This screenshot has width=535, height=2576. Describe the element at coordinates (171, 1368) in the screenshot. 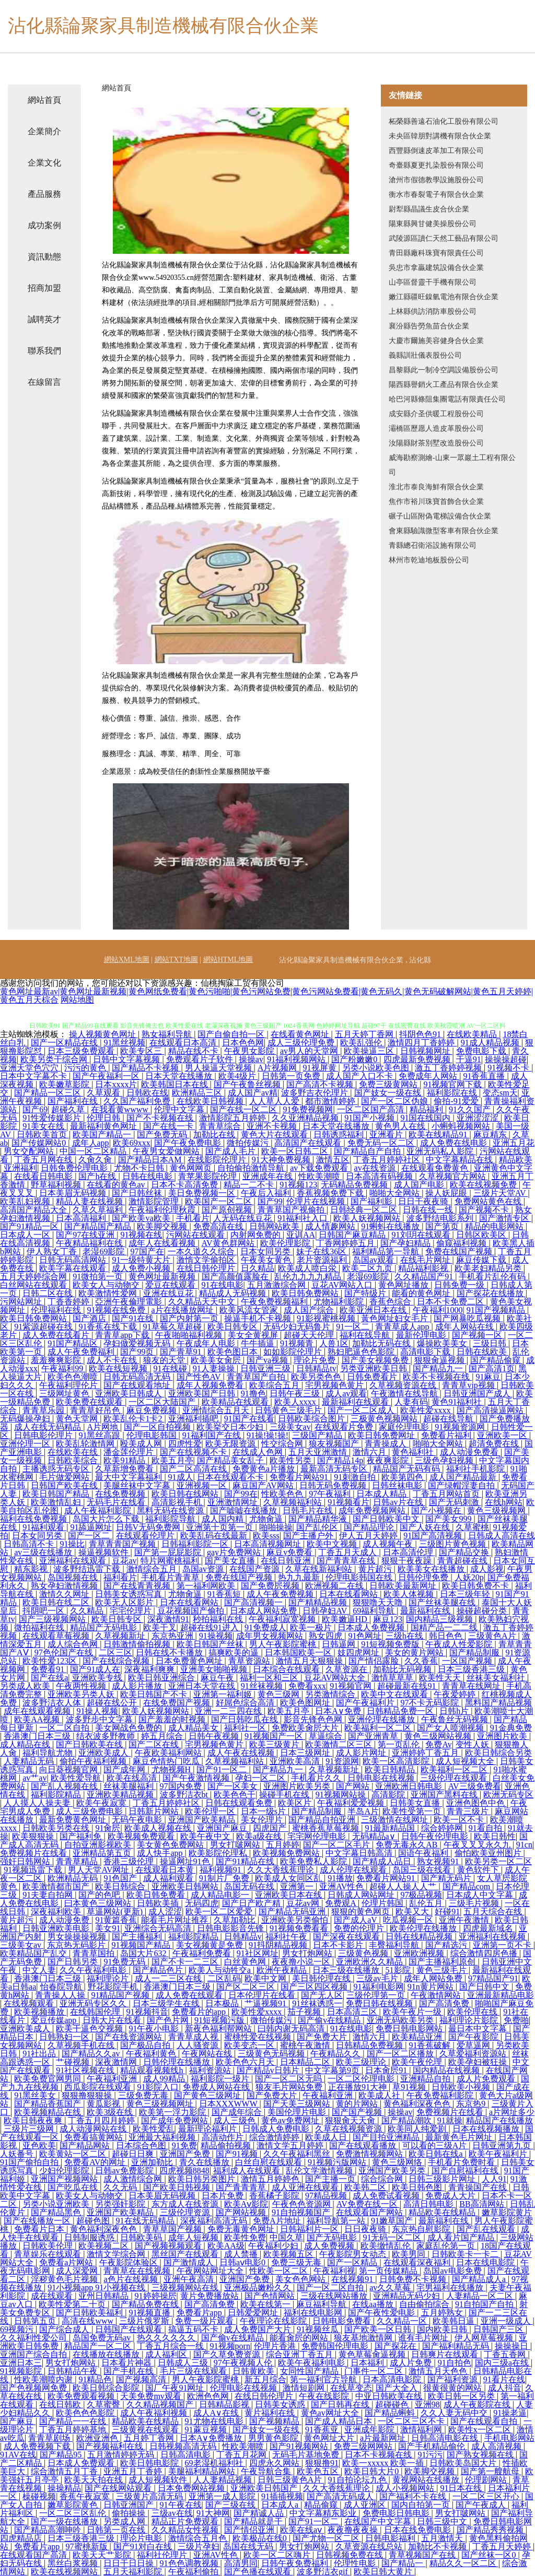

I see `91在线碰` at that location.